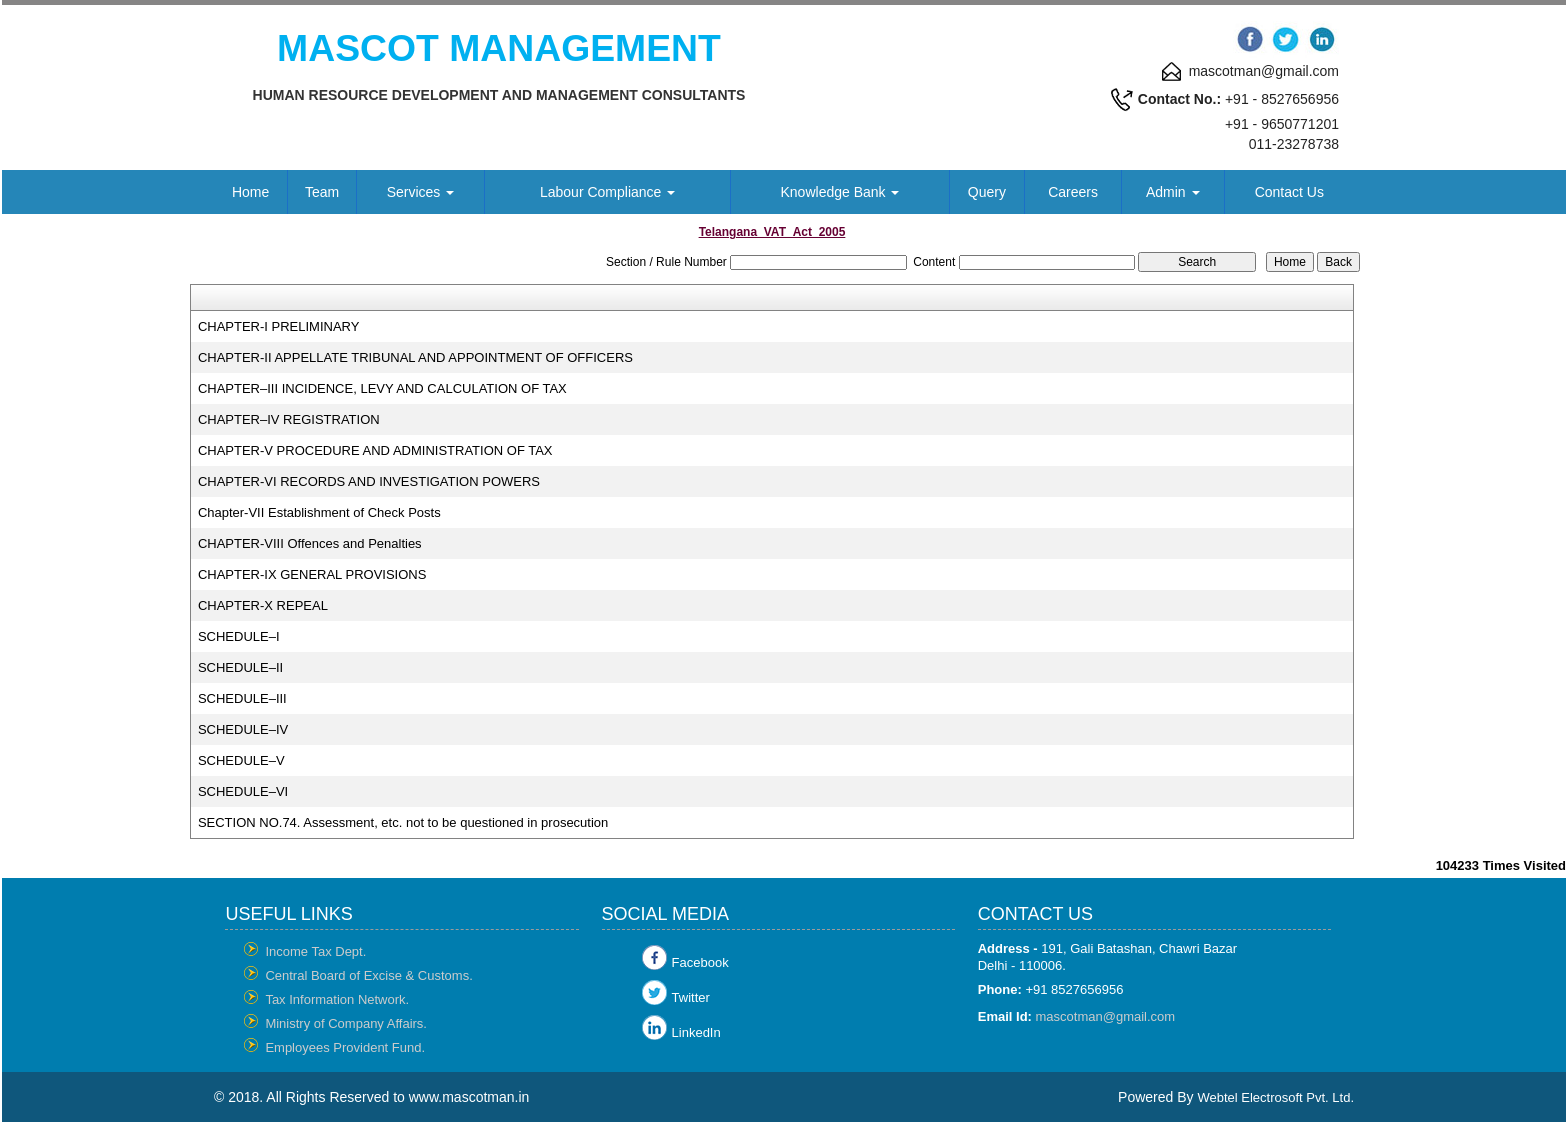 This screenshot has width=1568, height=1122. Describe the element at coordinates (403, 822) in the screenshot. I see `SECTION NO.74. Assessment, etc. not to be questioned in prosecution` at that location.